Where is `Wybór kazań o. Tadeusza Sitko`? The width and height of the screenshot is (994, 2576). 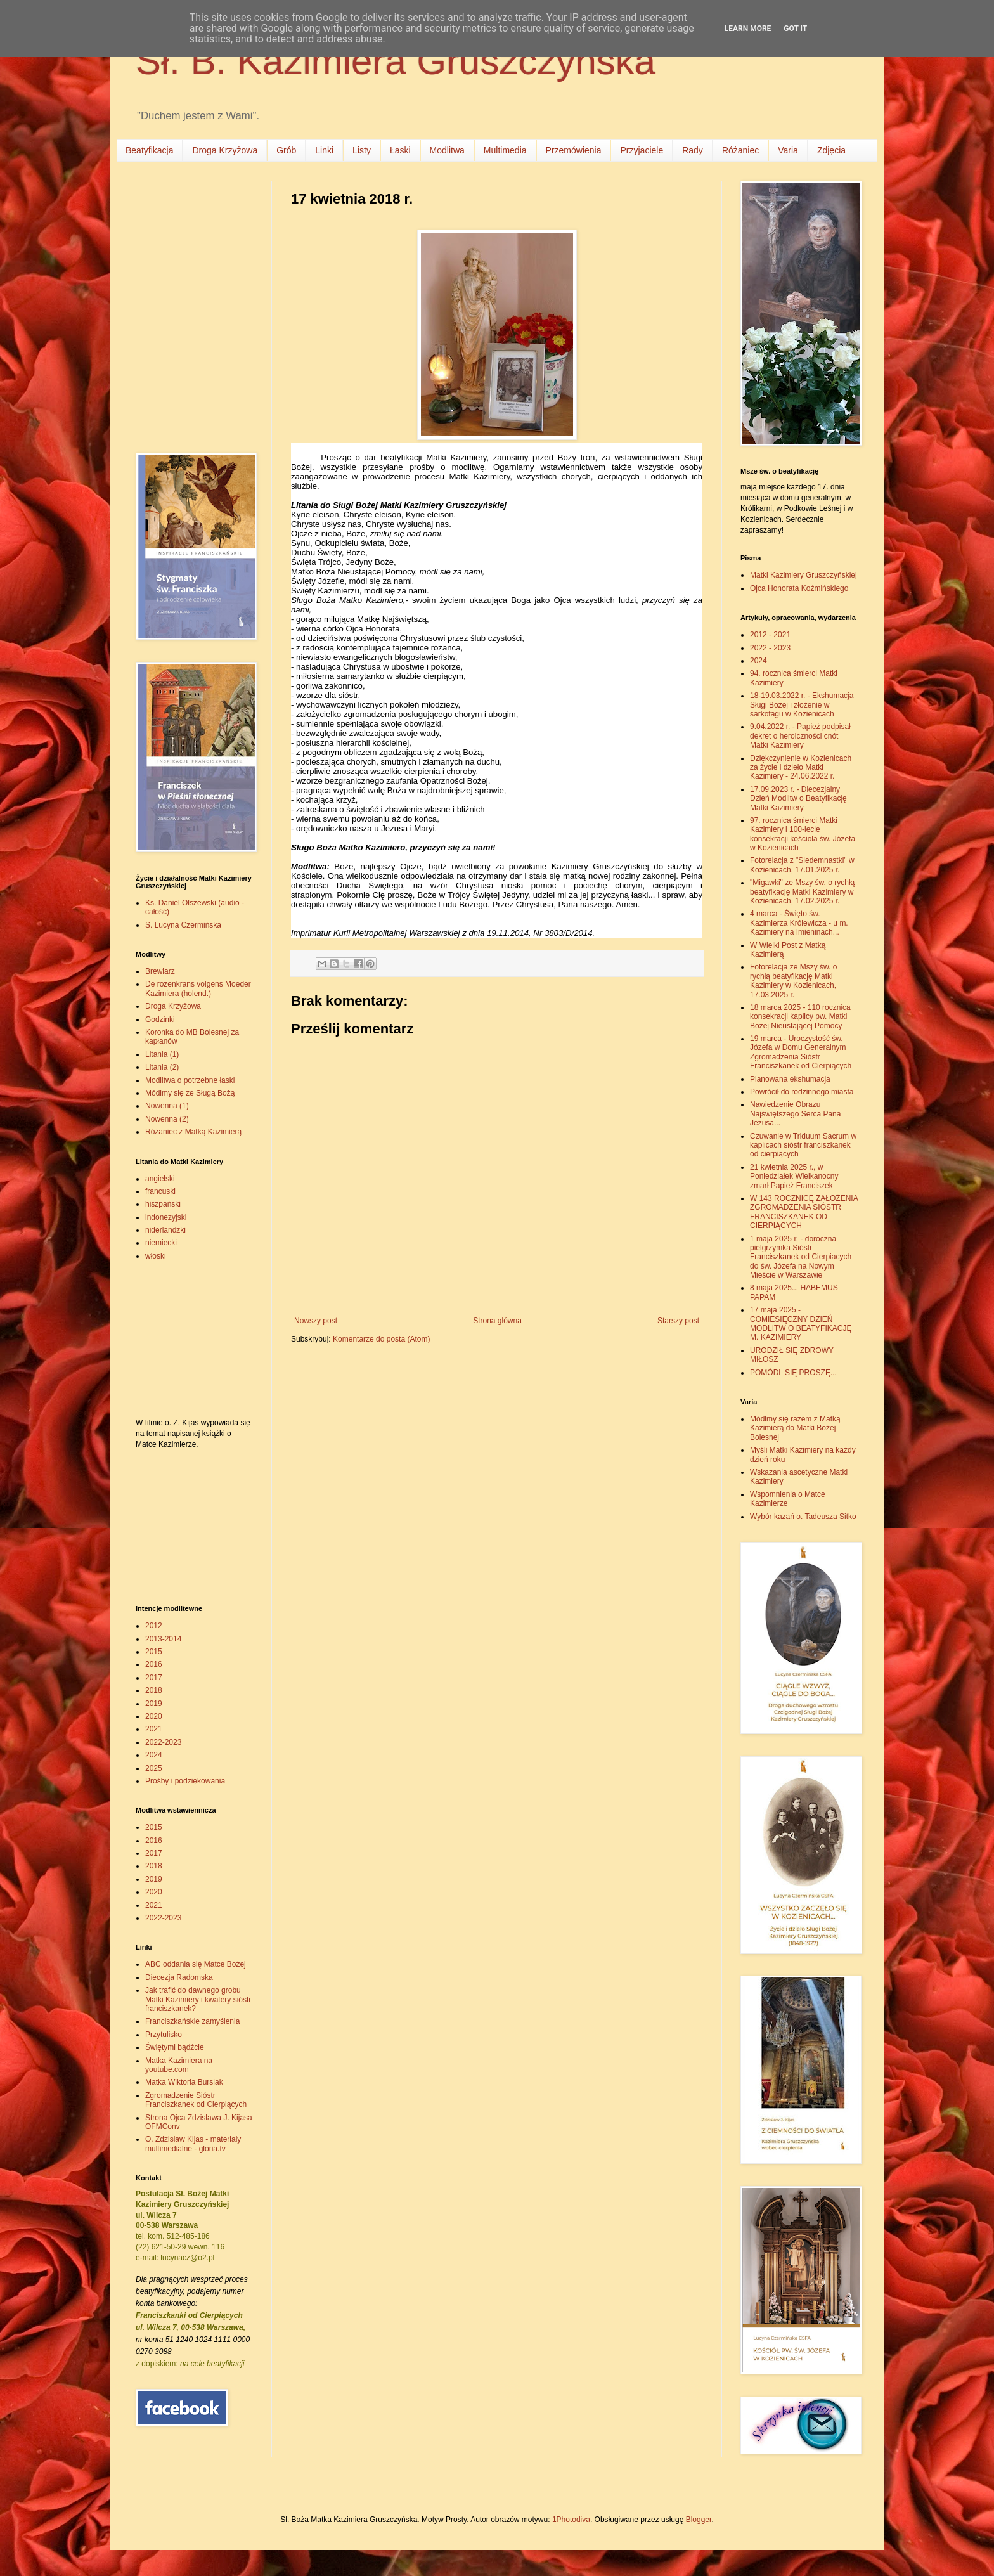 Wybór kazań o. Tadeusza Sitko is located at coordinates (803, 1516).